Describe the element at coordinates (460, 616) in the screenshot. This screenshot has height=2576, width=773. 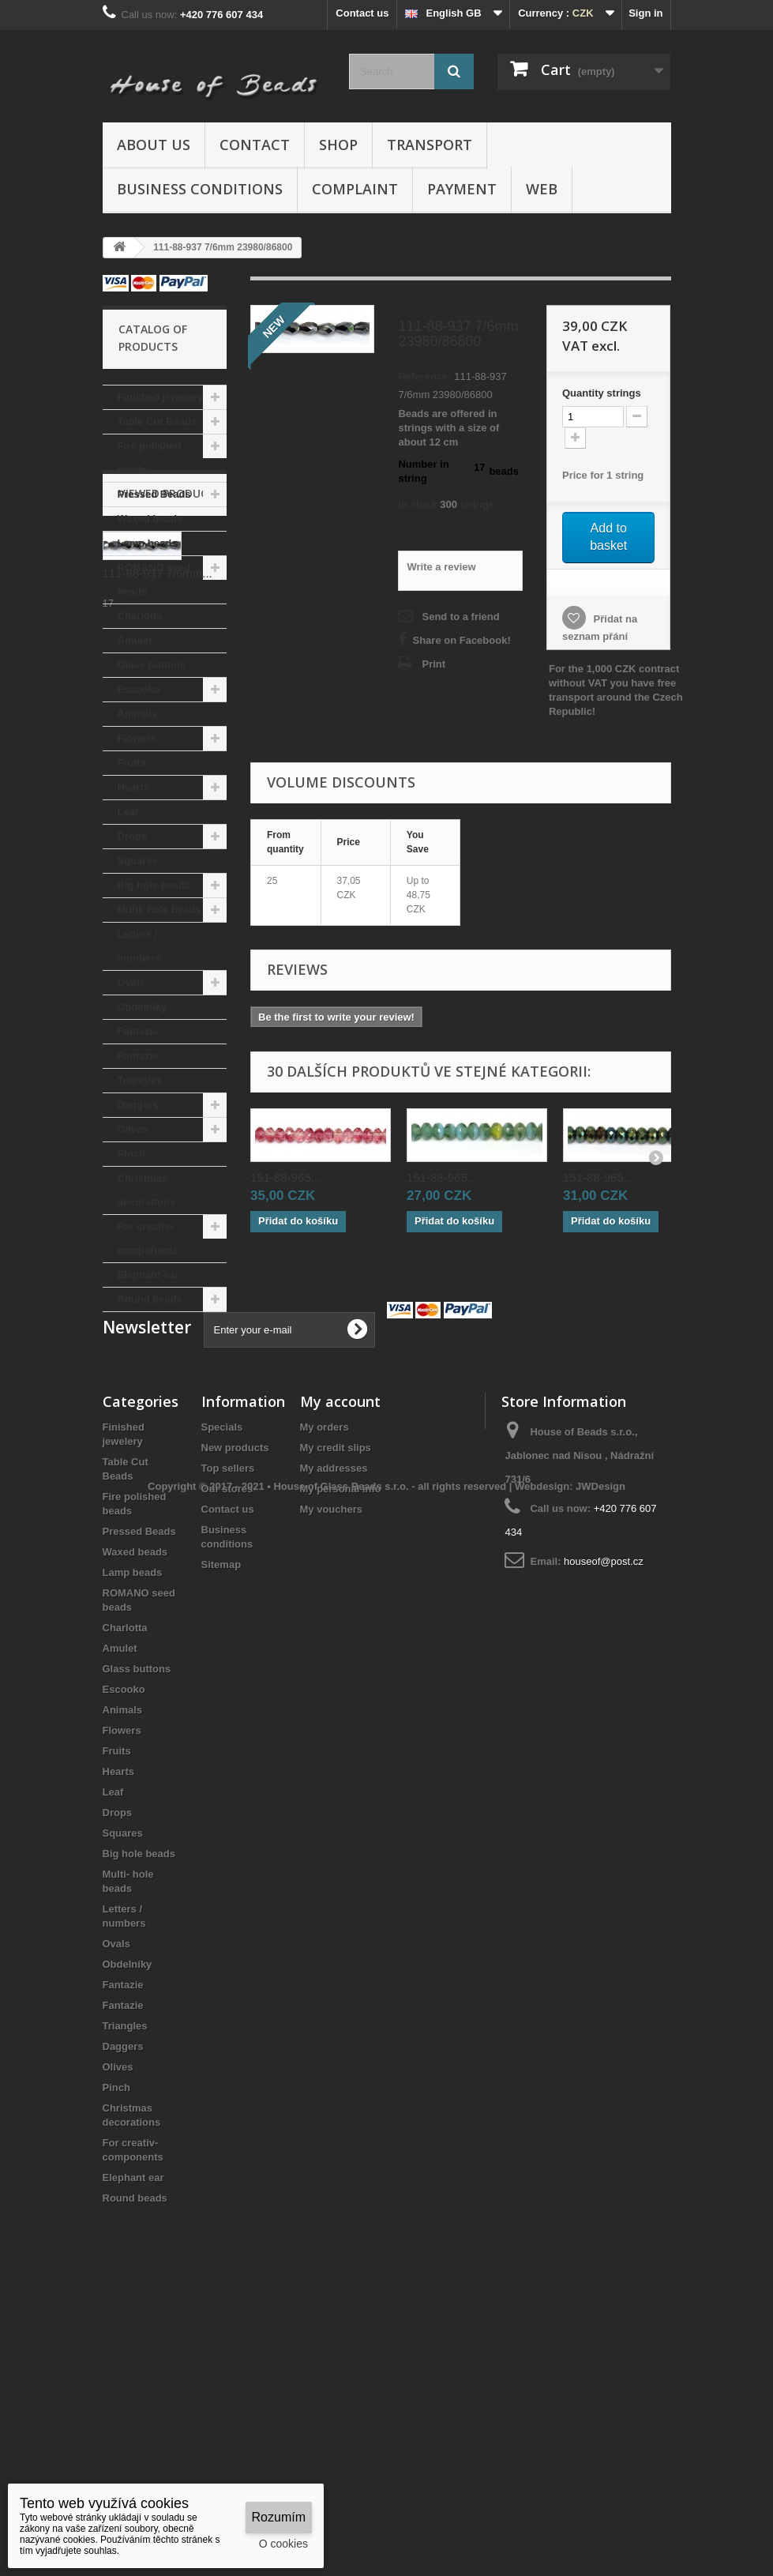
I see `Send to a friend` at that location.